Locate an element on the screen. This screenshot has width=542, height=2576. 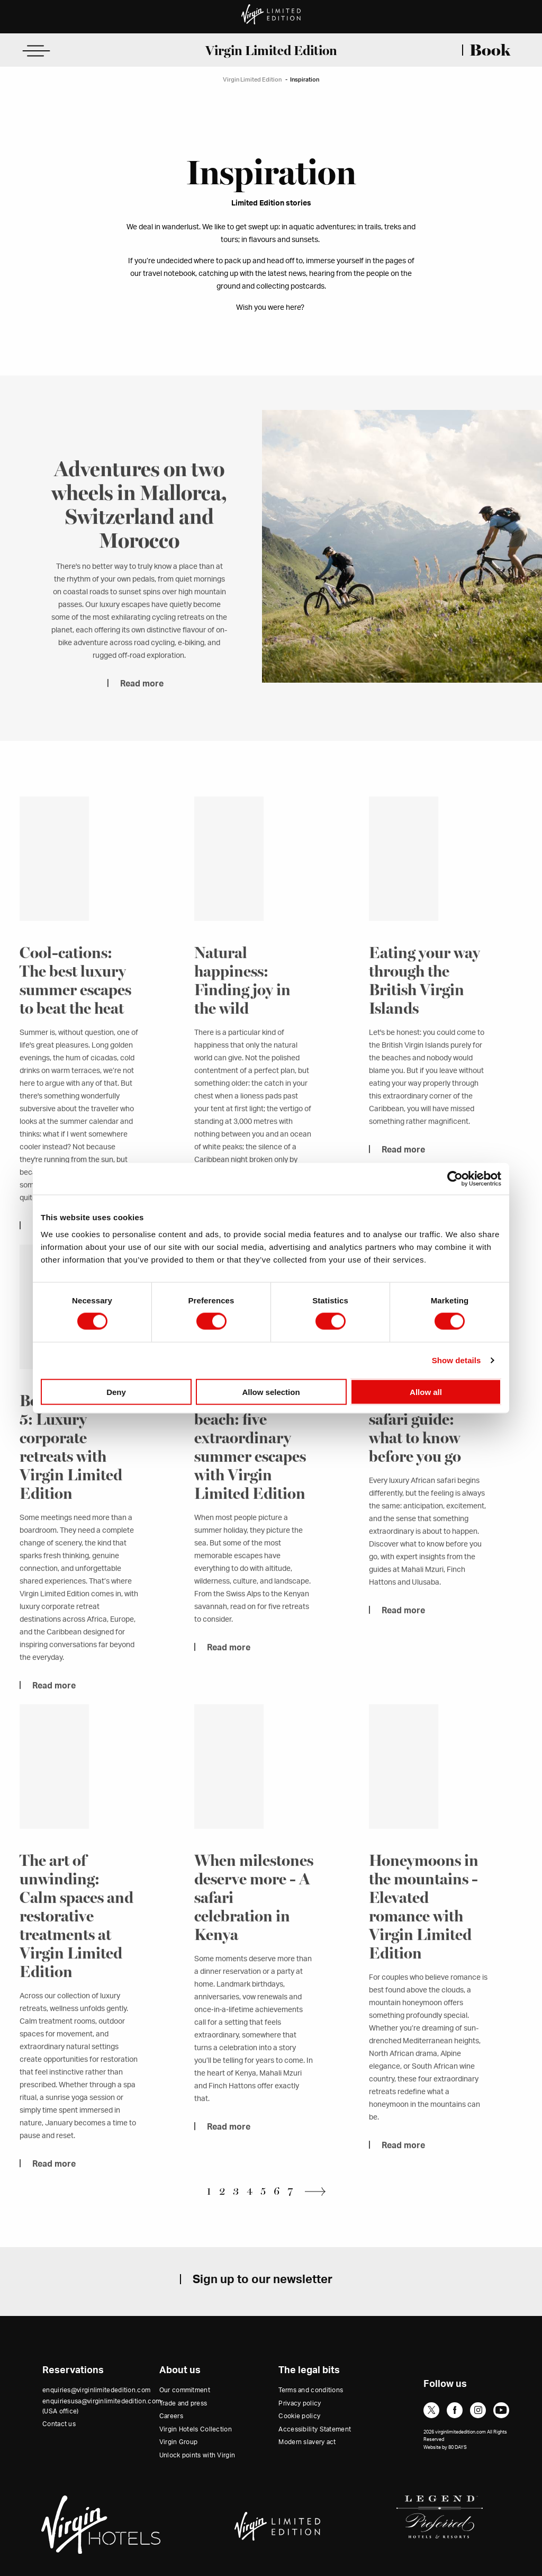
enquiries@virginlimitededition.com is located at coordinates (96, 2390).